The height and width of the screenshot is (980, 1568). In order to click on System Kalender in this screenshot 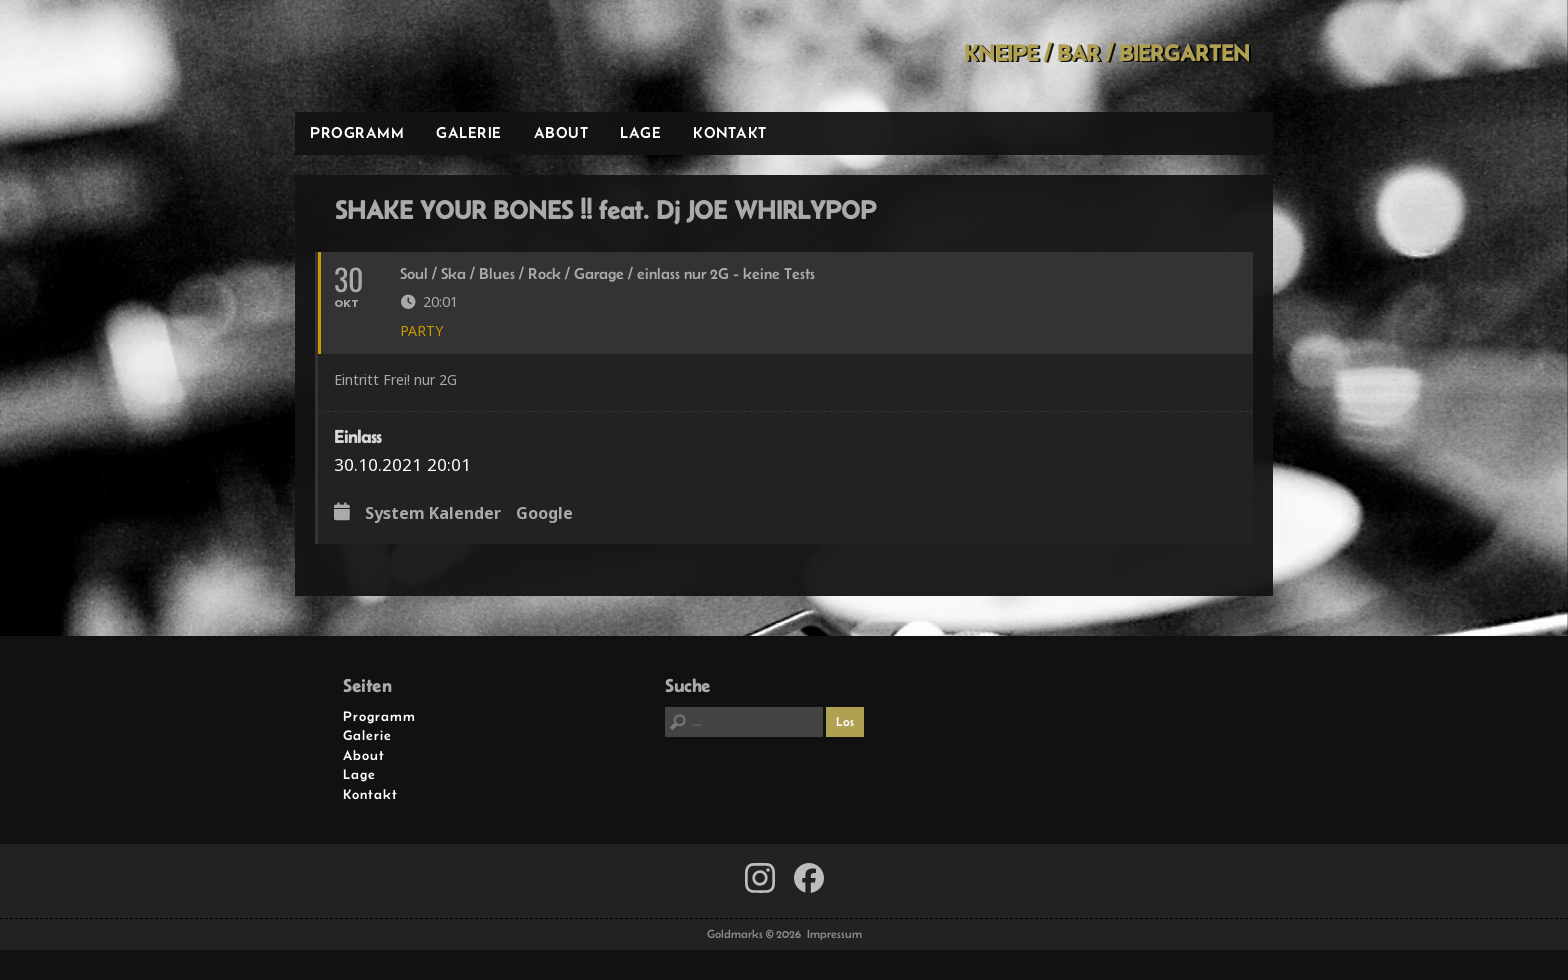, I will do `click(433, 514)`.